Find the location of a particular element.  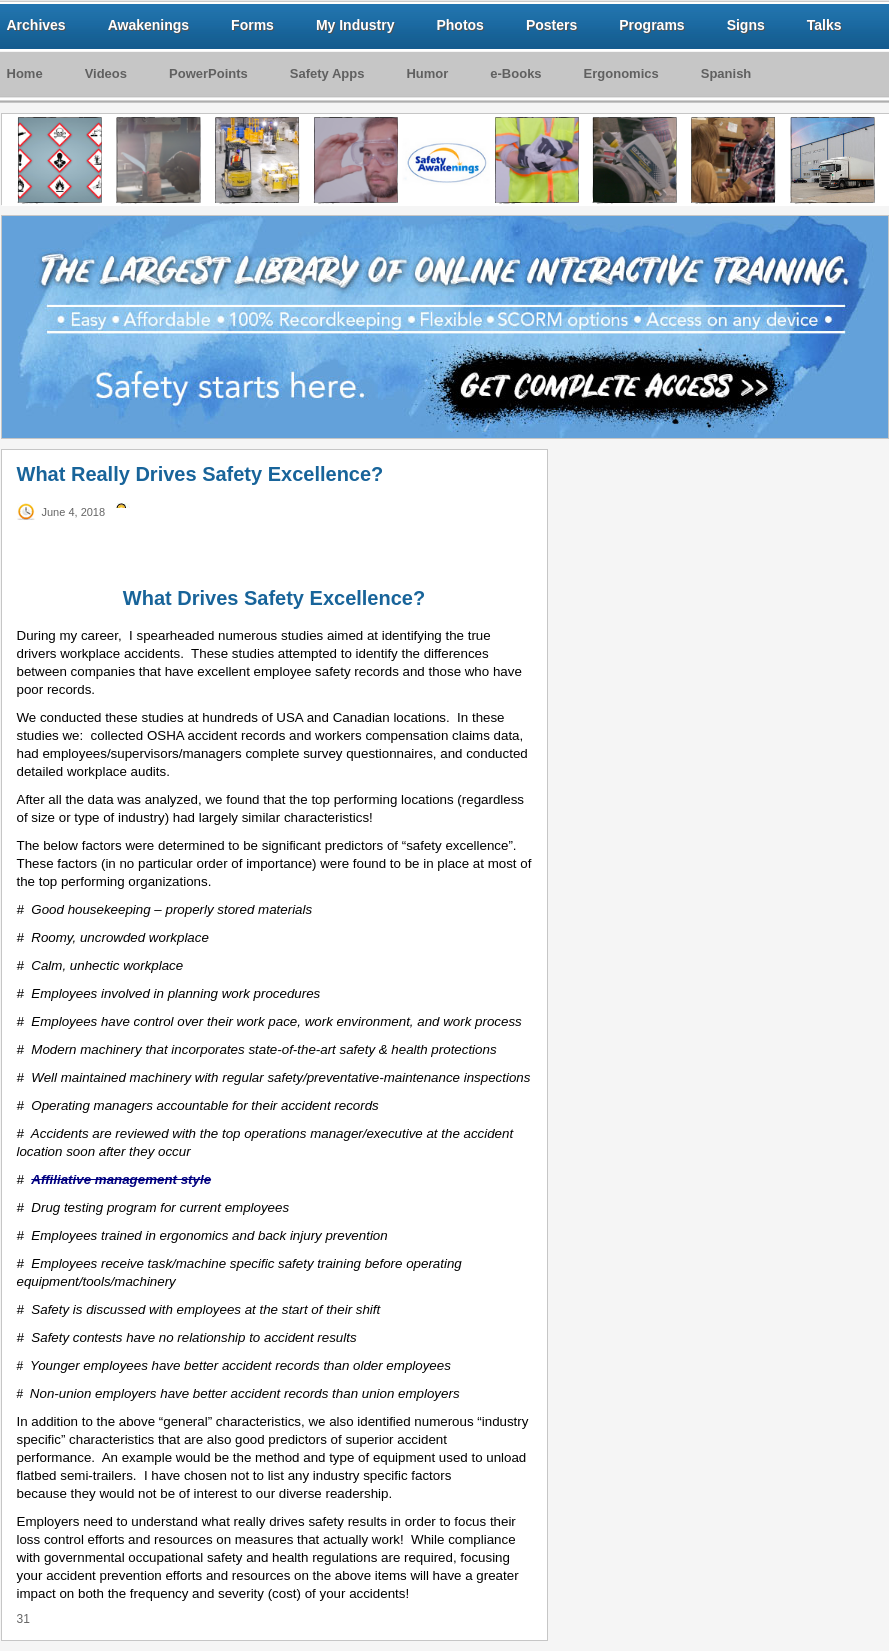

Forms is located at coordinates (252, 25).